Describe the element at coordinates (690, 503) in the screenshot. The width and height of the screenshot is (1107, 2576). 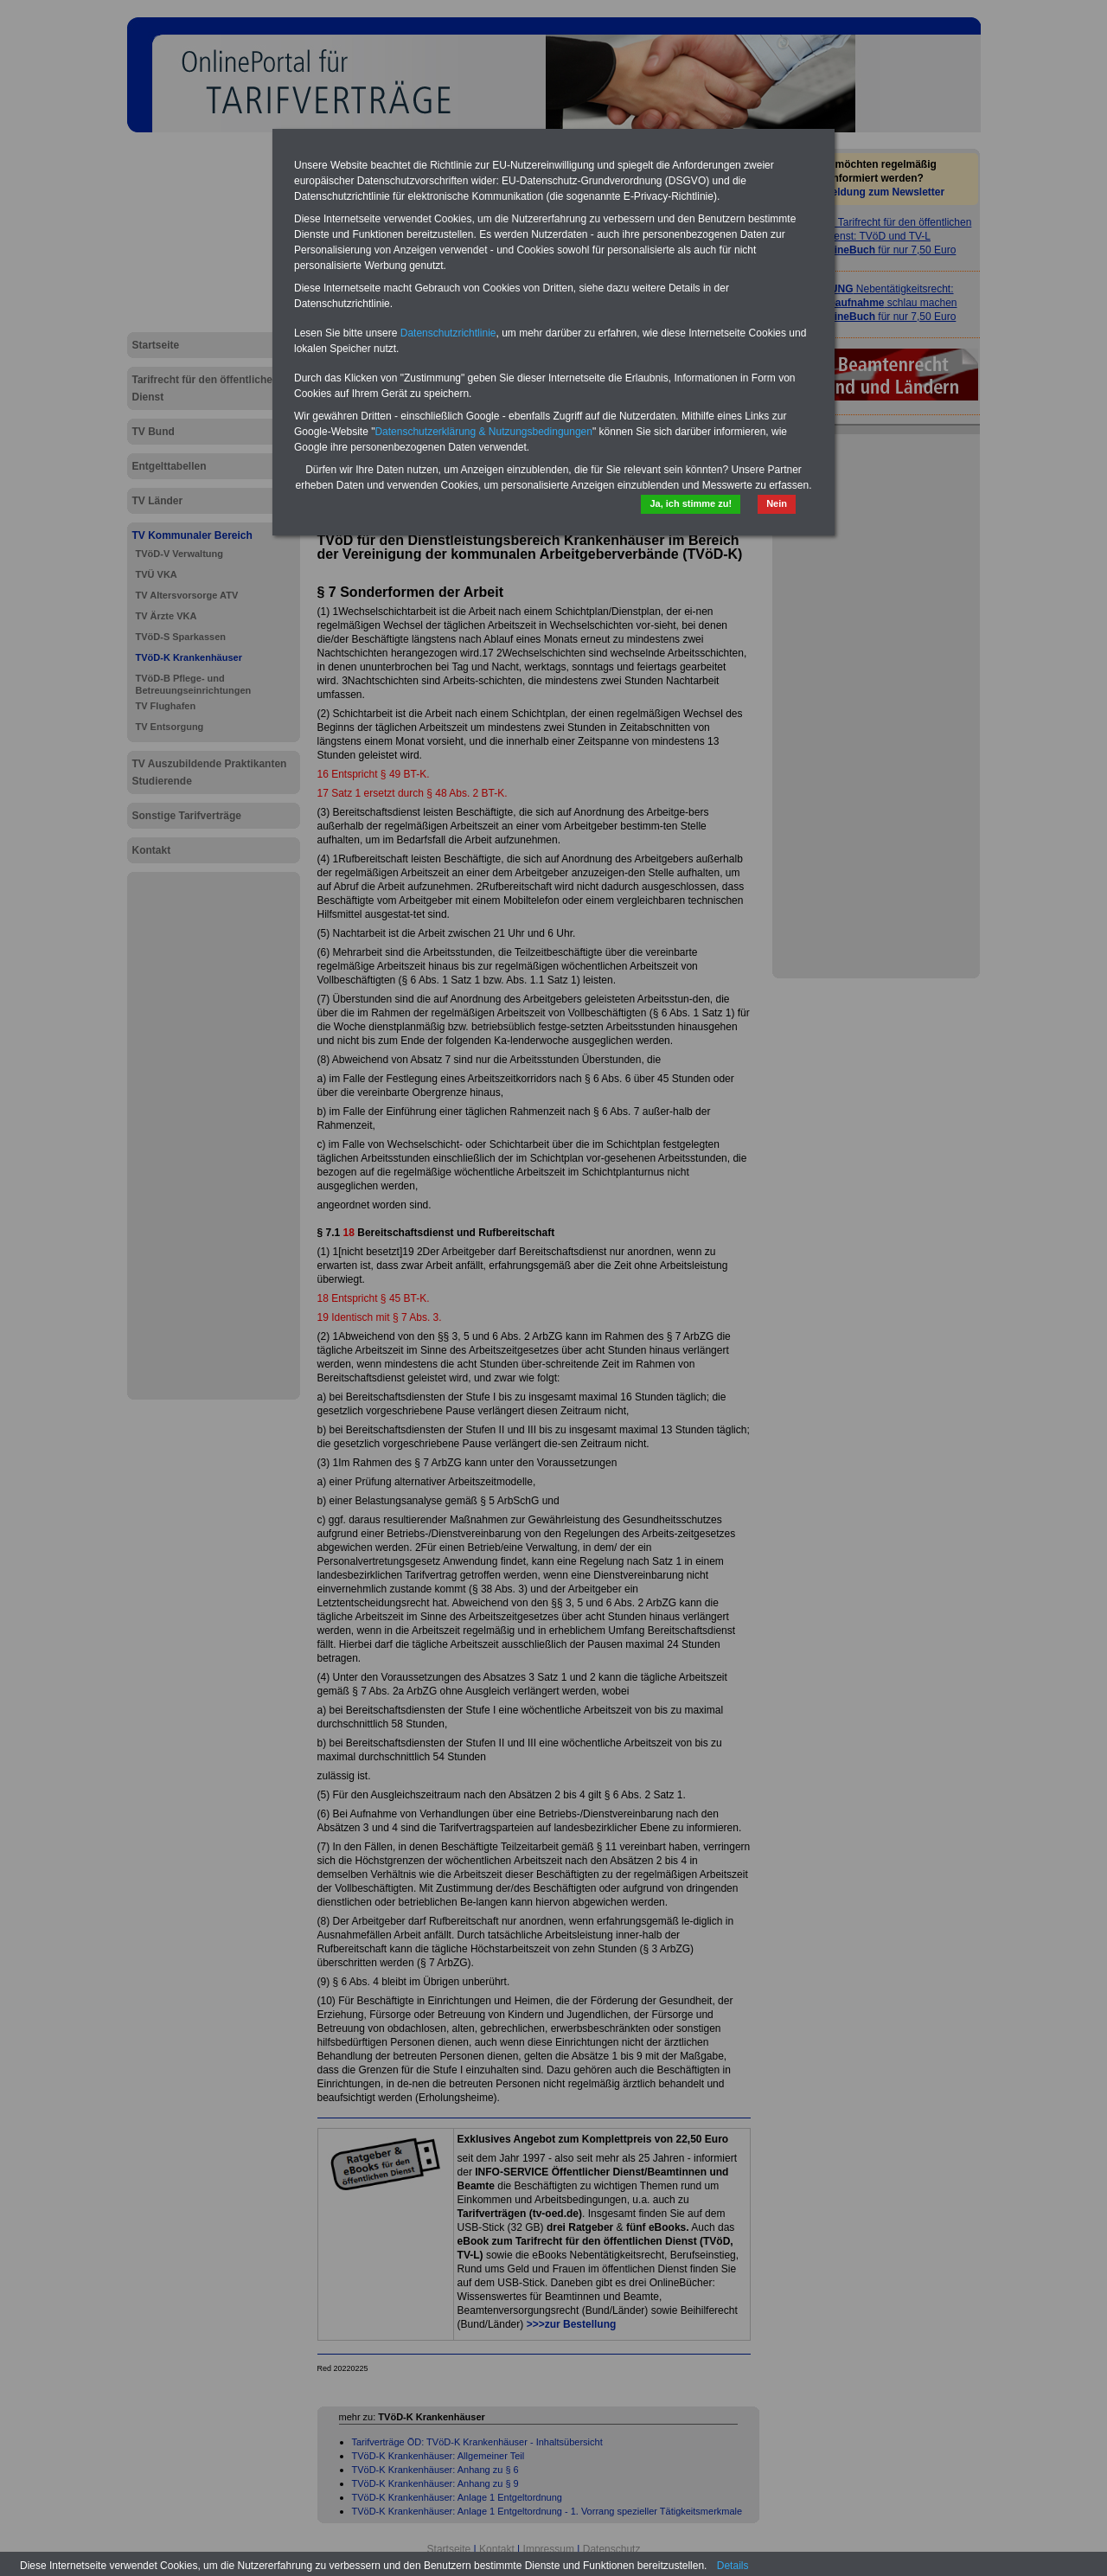
I see `Ja, ich stimme zu!` at that location.